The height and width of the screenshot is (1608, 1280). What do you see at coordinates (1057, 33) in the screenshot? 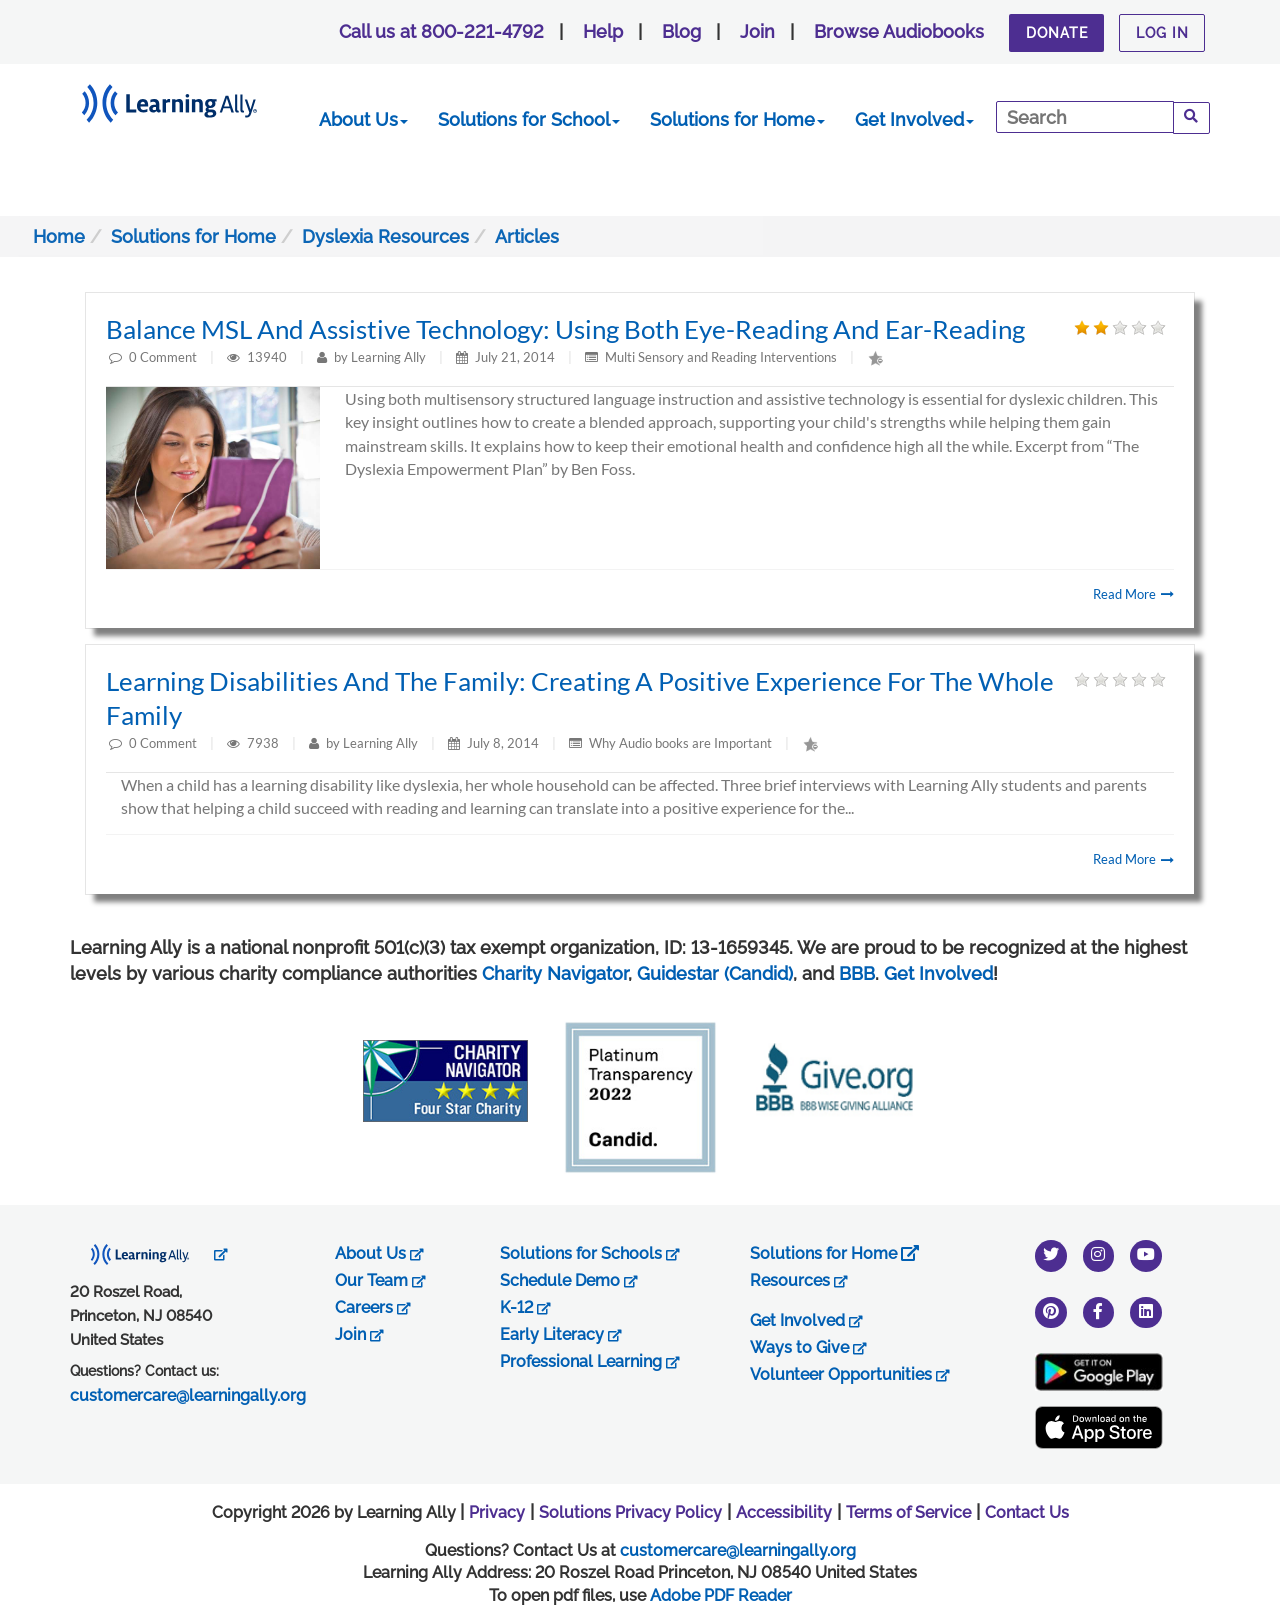
I see `Donate` at bounding box center [1057, 33].